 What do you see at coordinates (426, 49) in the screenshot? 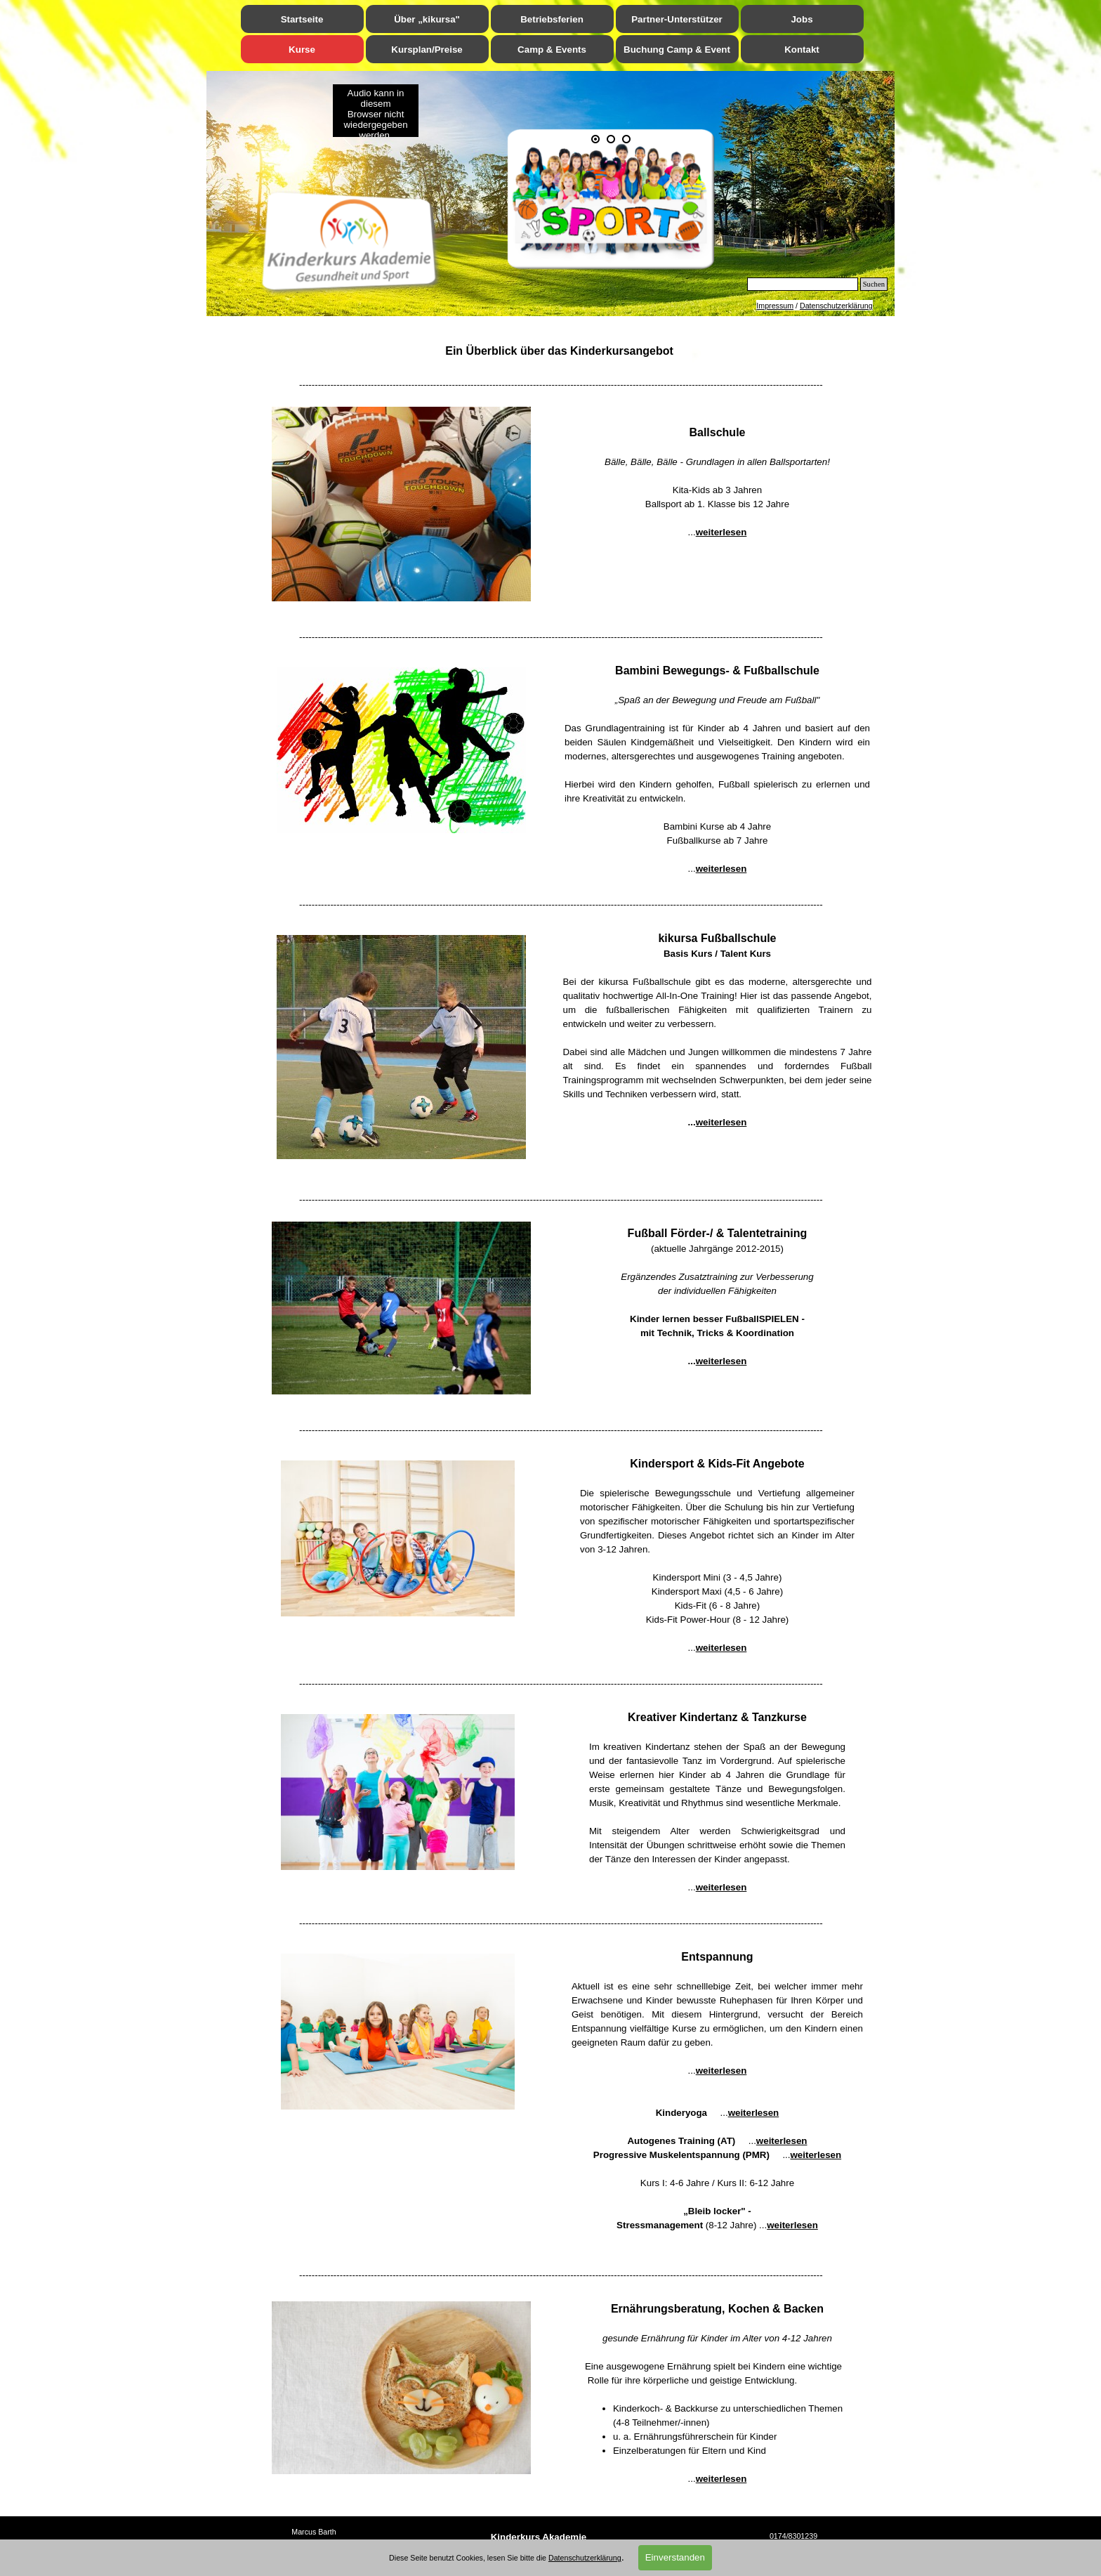
I see `Kursplan/Preise` at bounding box center [426, 49].